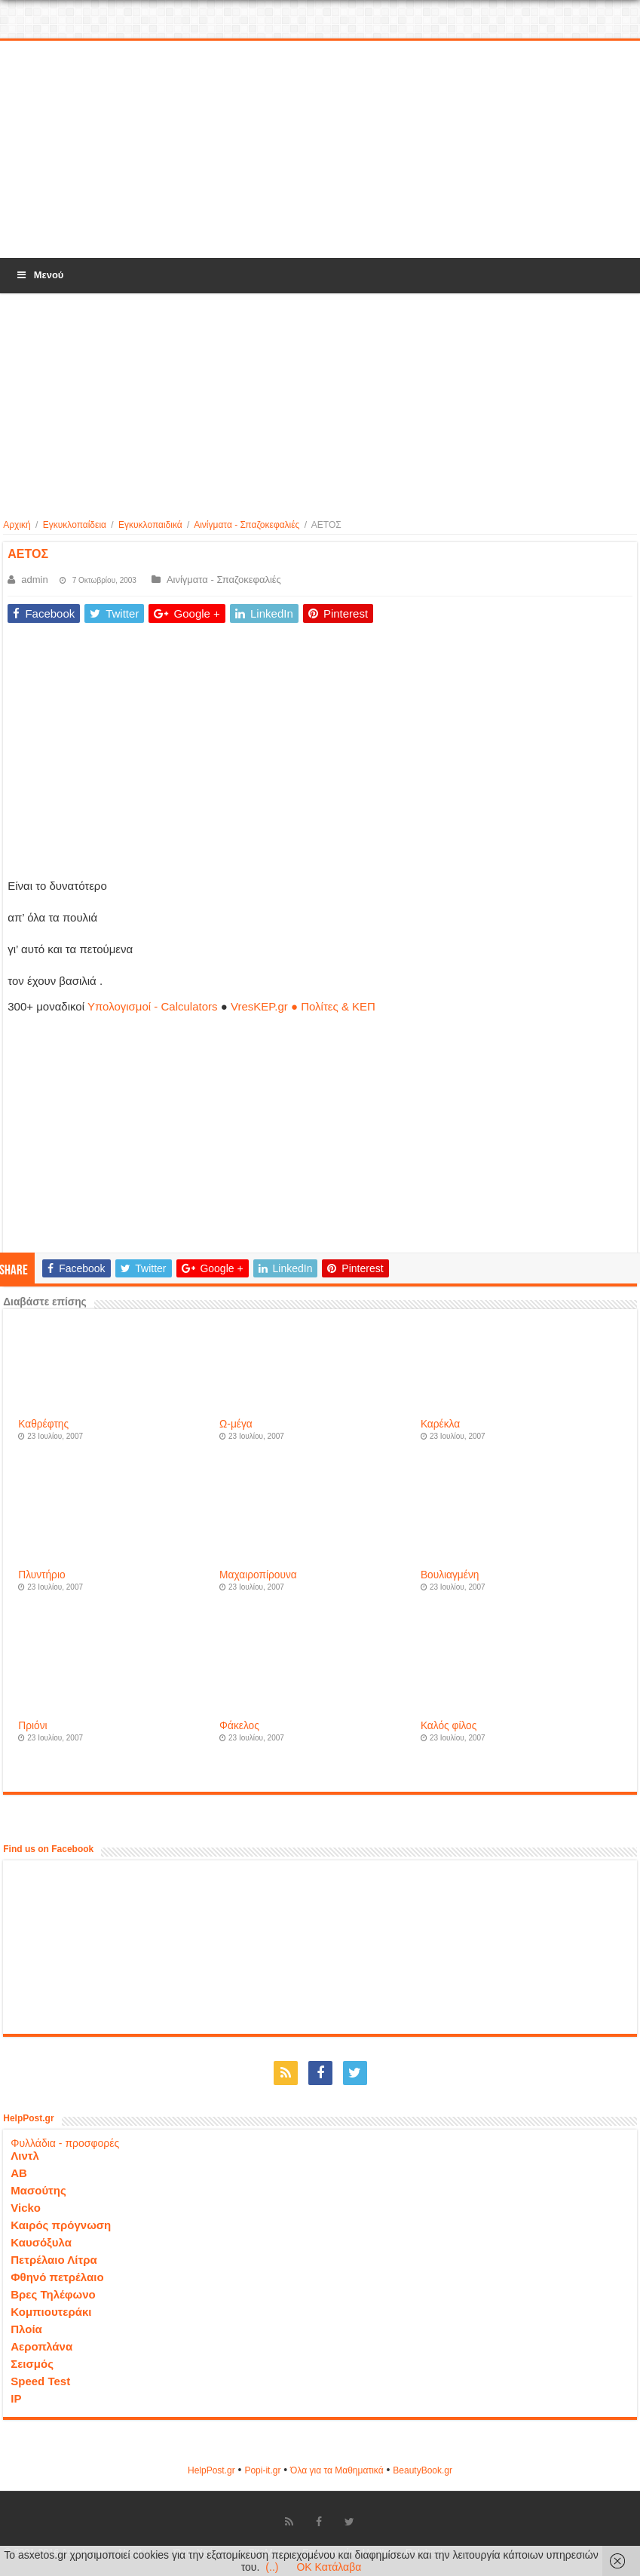 This screenshot has height=2576, width=640. Describe the element at coordinates (74, 525) in the screenshot. I see `Εγκυκλοπαίδεια` at that location.